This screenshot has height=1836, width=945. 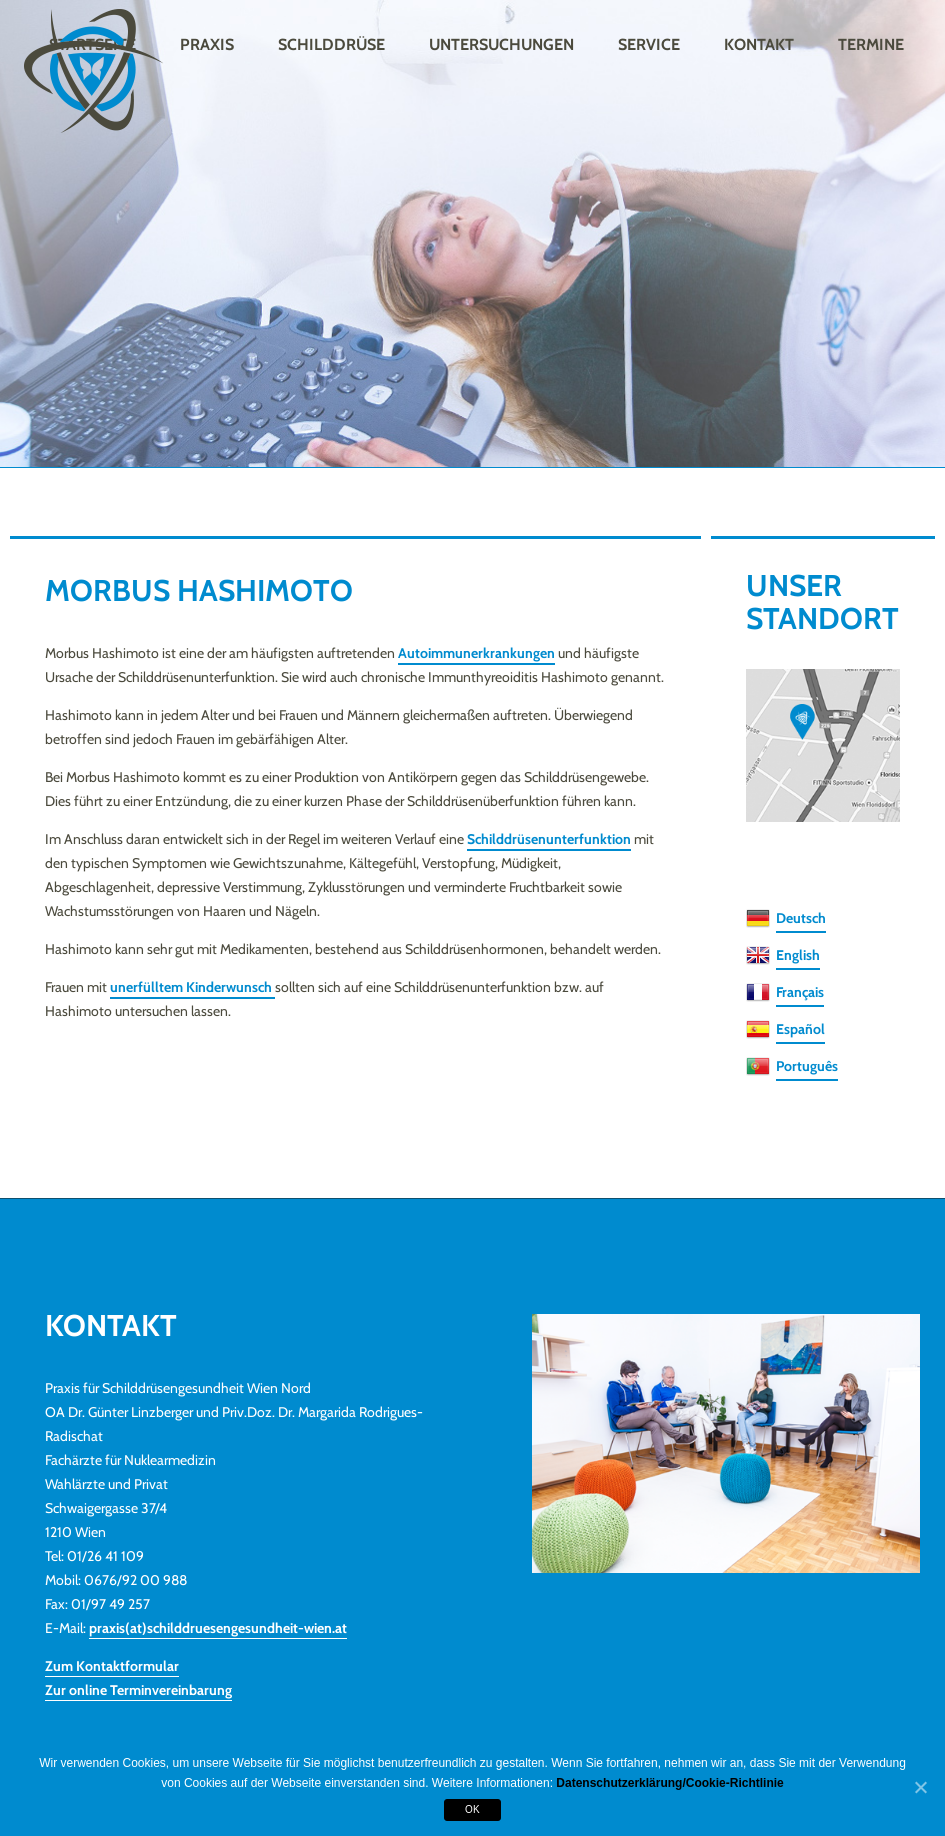 What do you see at coordinates (207, 44) in the screenshot?
I see `Praxis` at bounding box center [207, 44].